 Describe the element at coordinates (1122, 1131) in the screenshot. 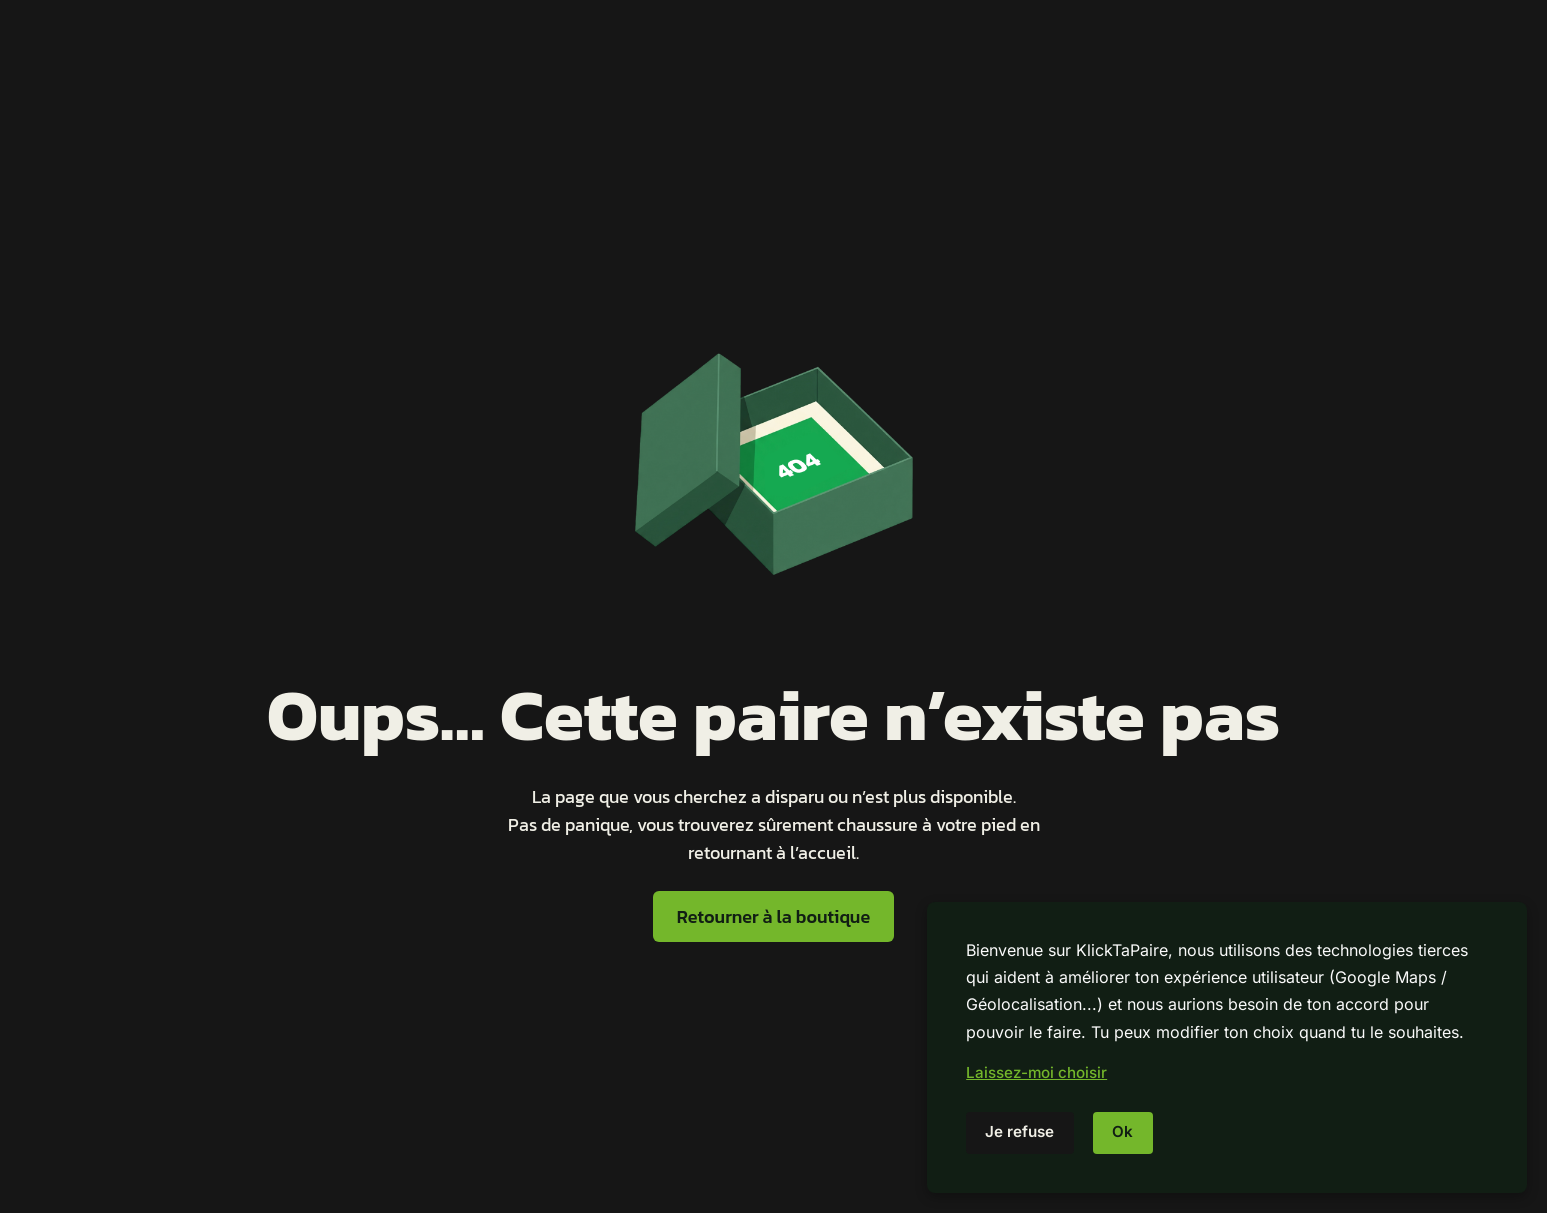

I see `Ok` at that location.